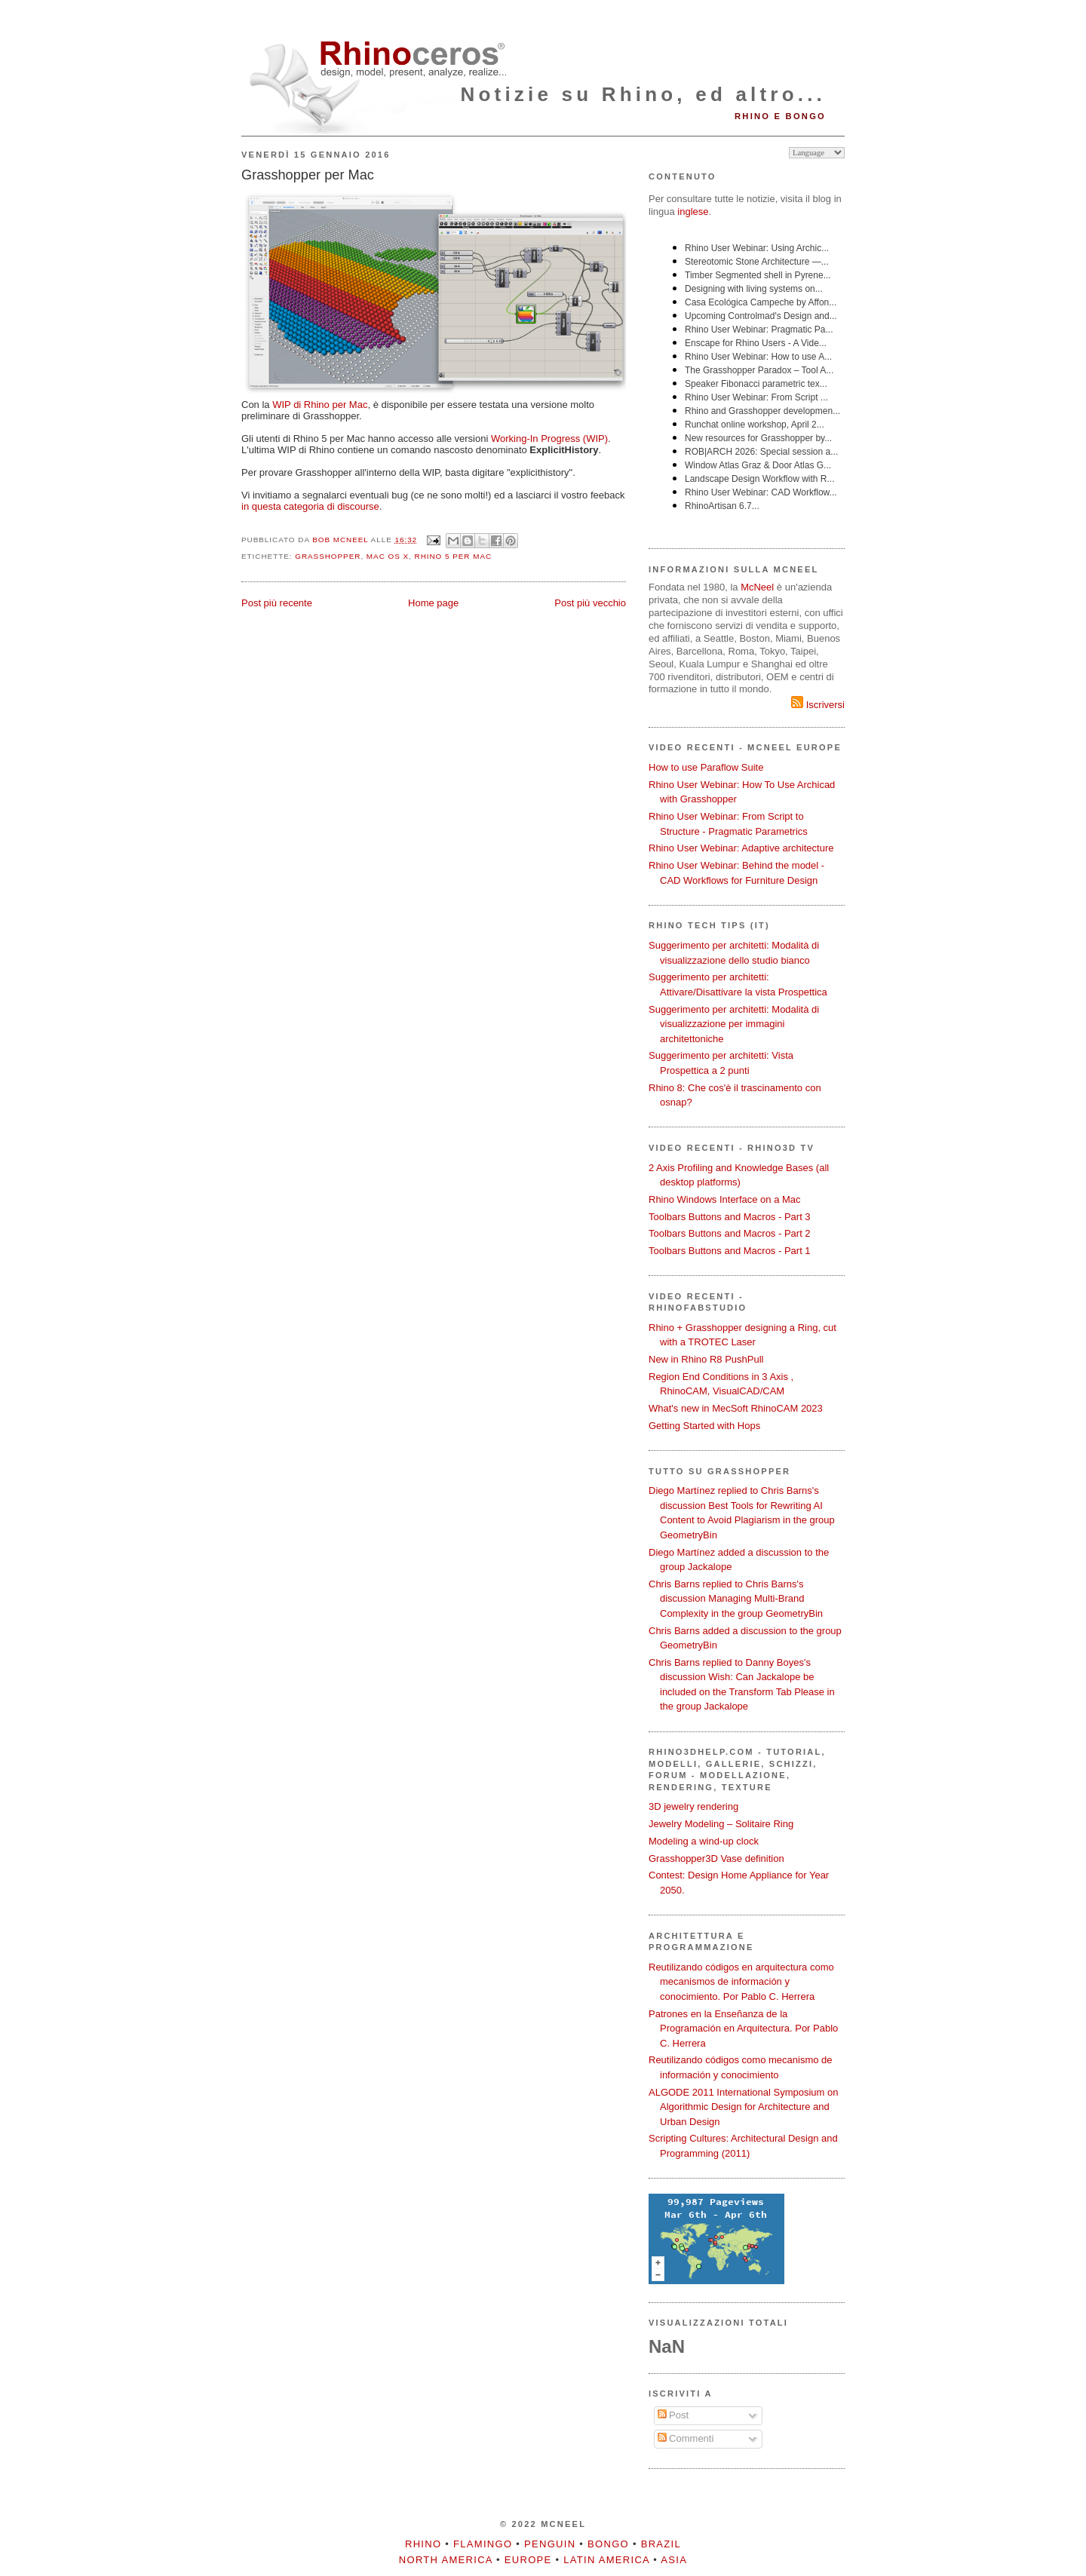 Image resolution: width=1086 pixels, height=2576 pixels. Describe the element at coordinates (590, 603) in the screenshot. I see `Post più vecchio` at that location.